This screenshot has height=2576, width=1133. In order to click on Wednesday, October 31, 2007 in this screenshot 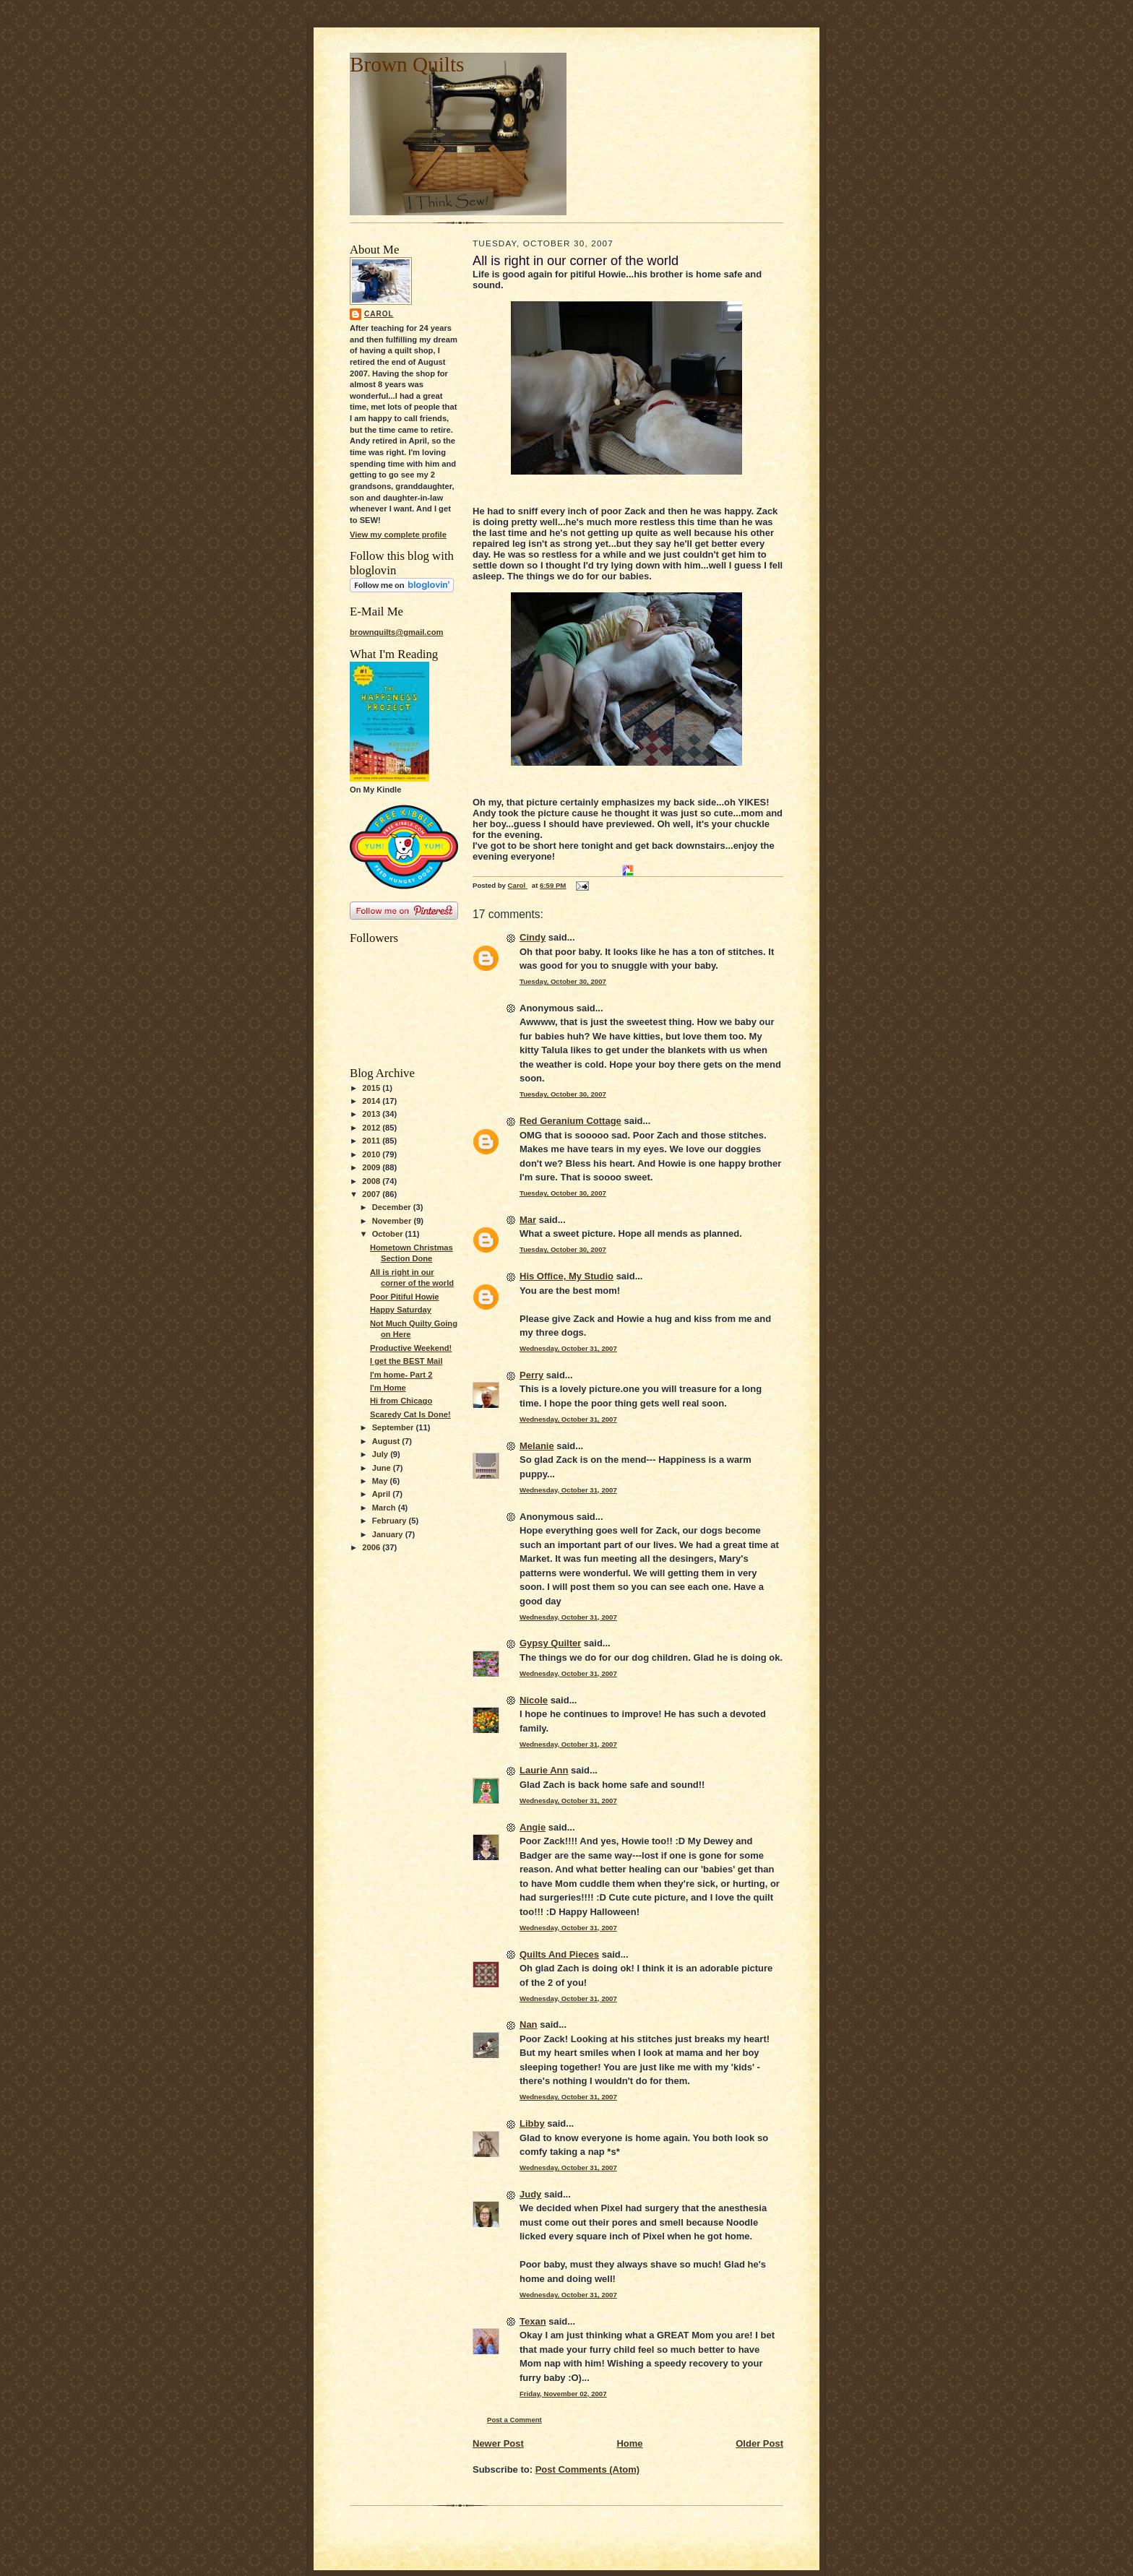, I will do `click(568, 1348)`.